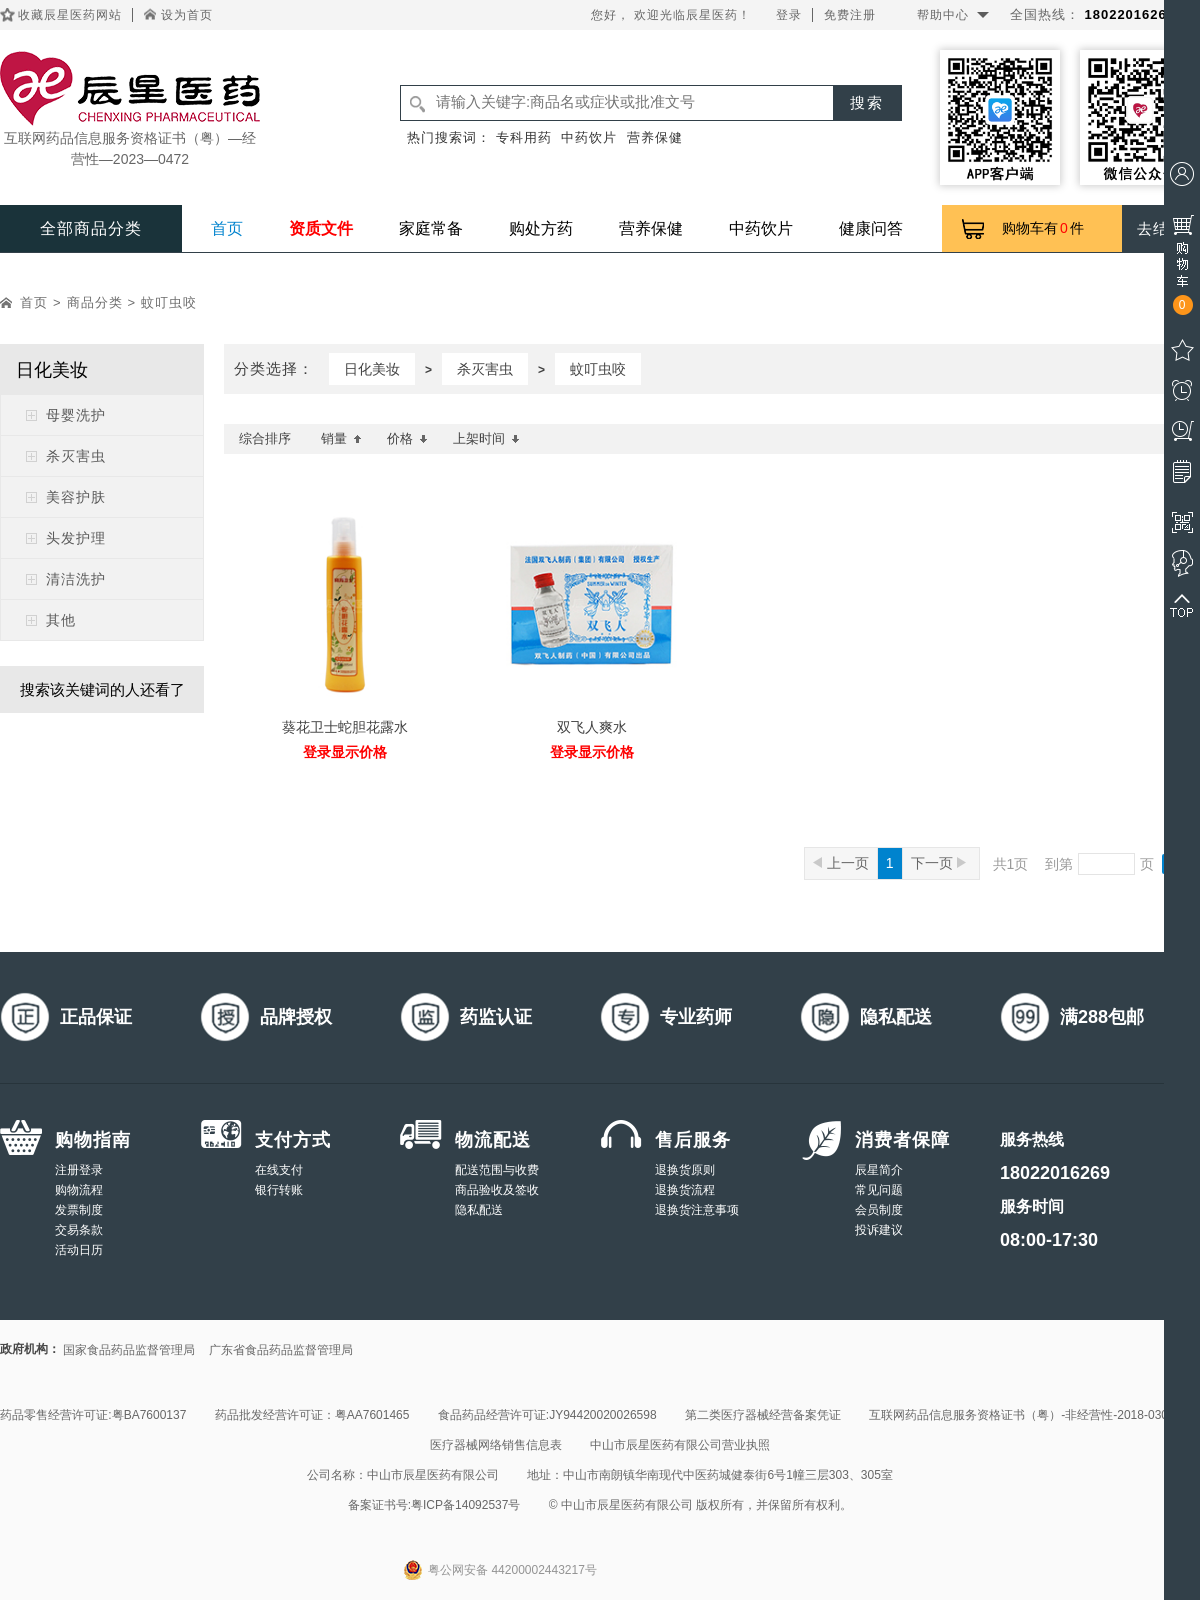 The height and width of the screenshot is (1600, 1200). Describe the element at coordinates (879, 1210) in the screenshot. I see `会员制度` at that location.